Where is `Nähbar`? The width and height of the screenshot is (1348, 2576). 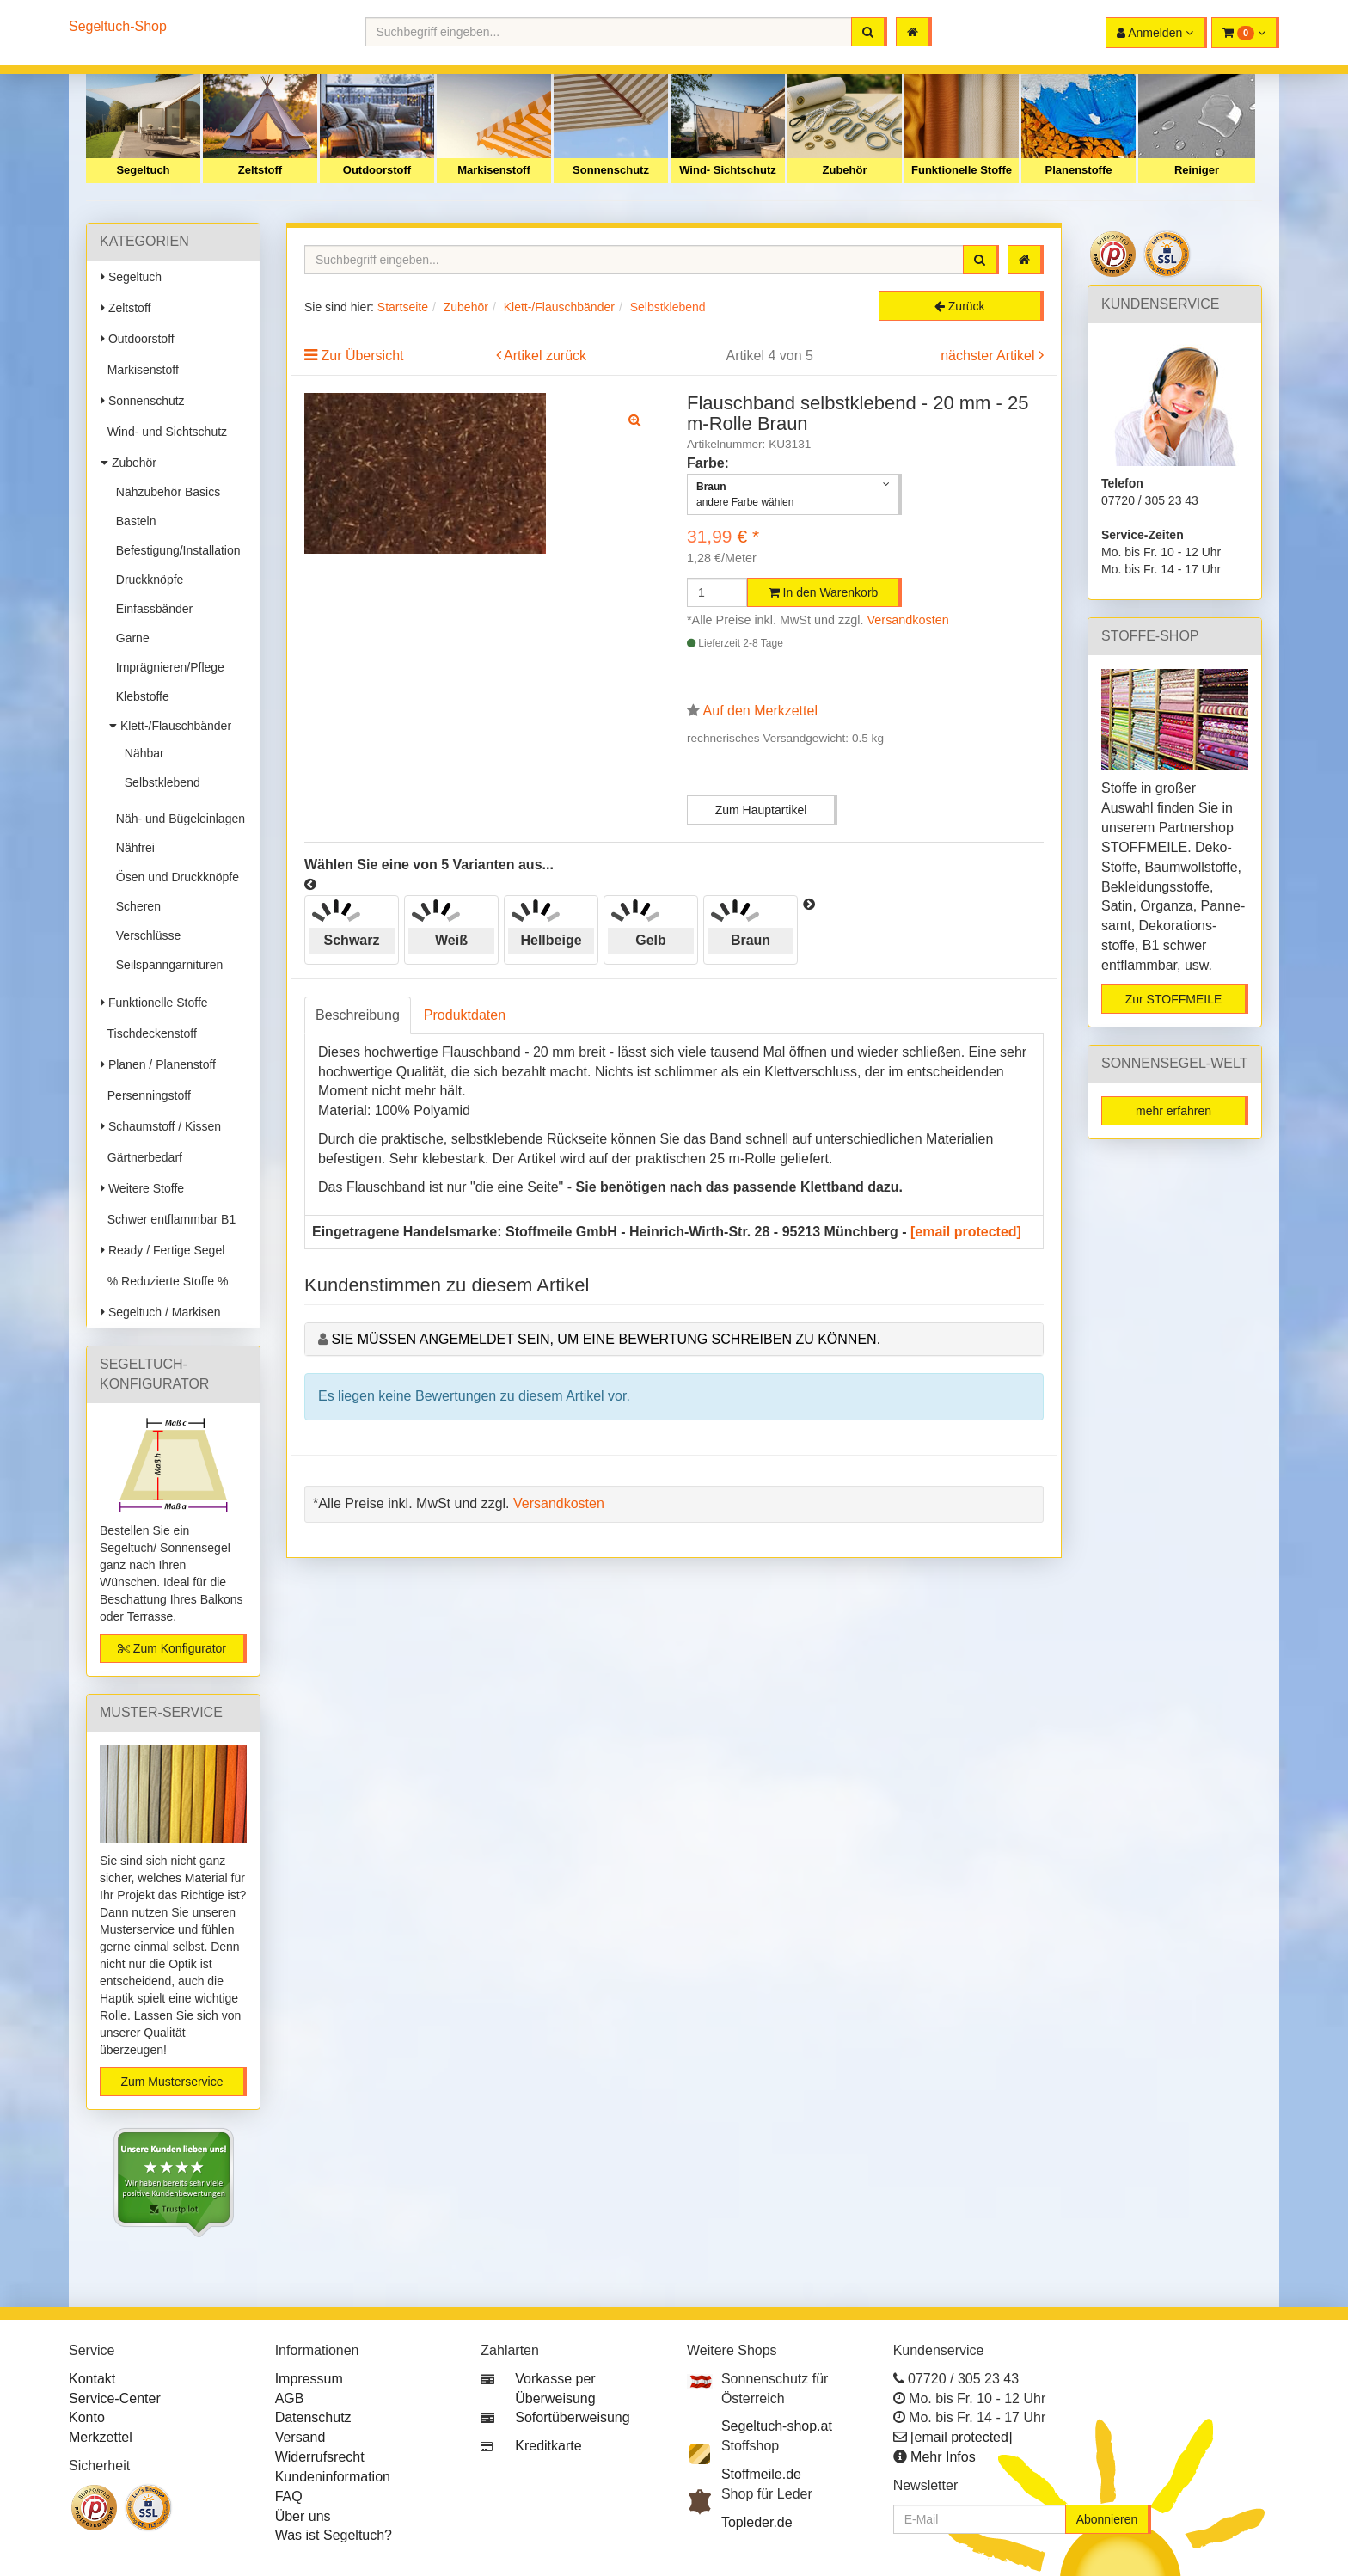 Nähbar is located at coordinates (141, 753).